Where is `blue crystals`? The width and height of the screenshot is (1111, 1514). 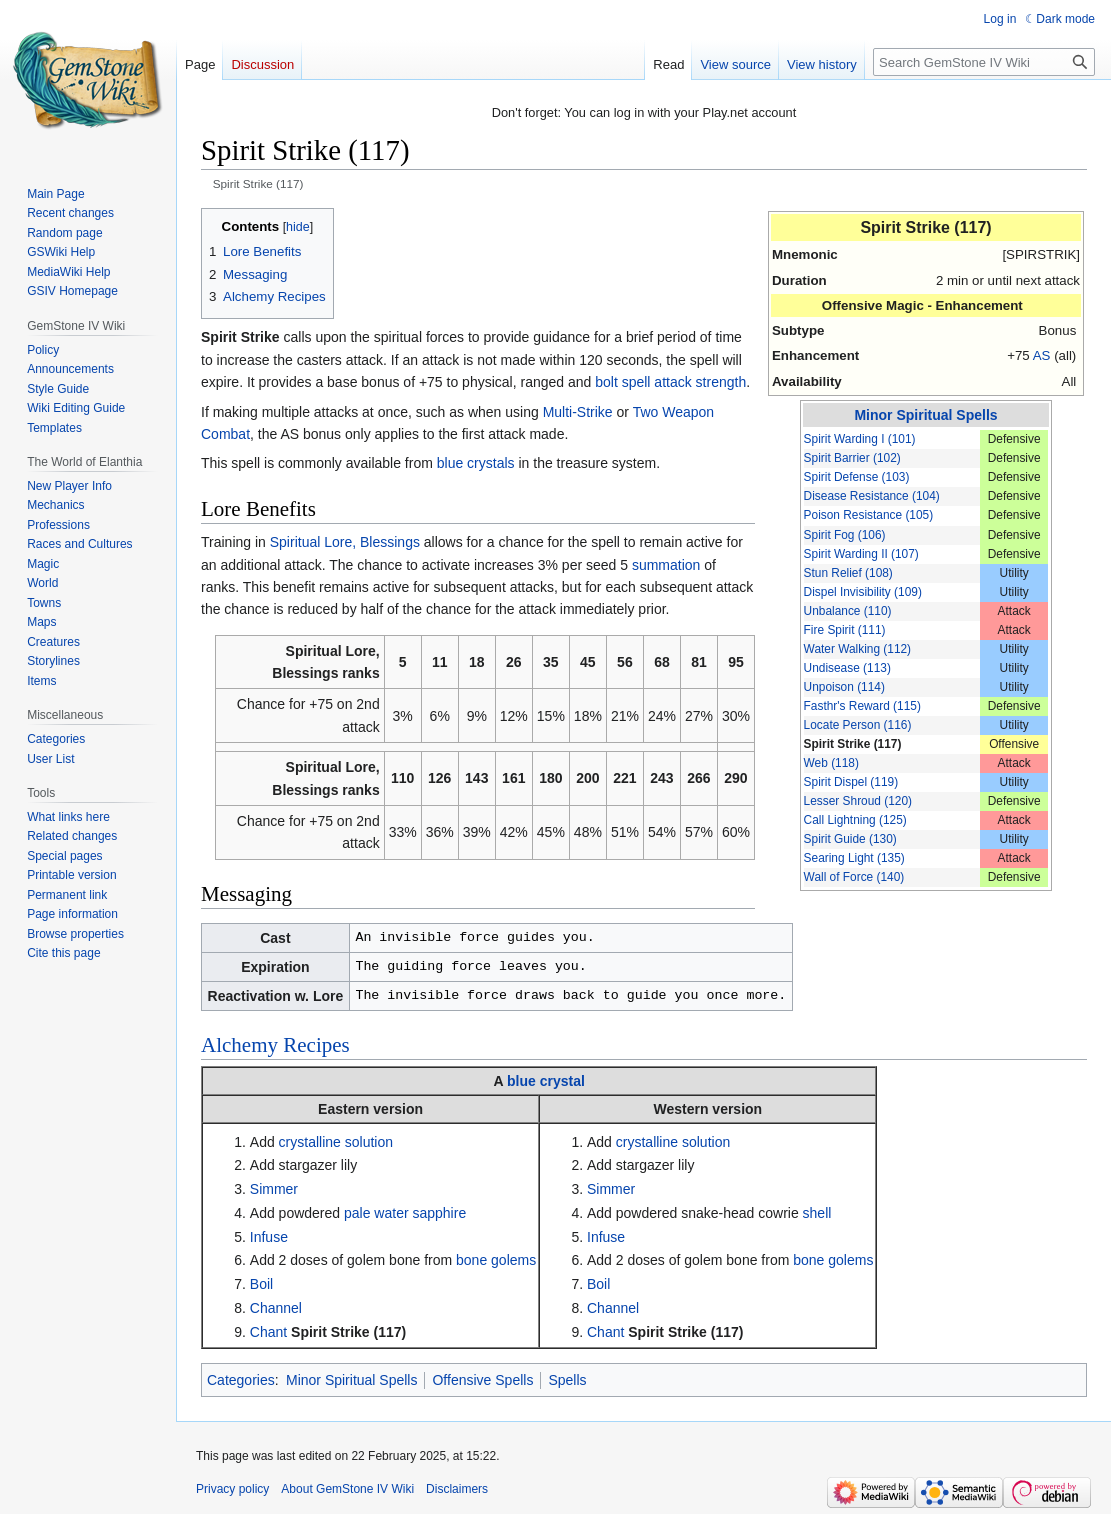
blue crystals is located at coordinates (476, 463).